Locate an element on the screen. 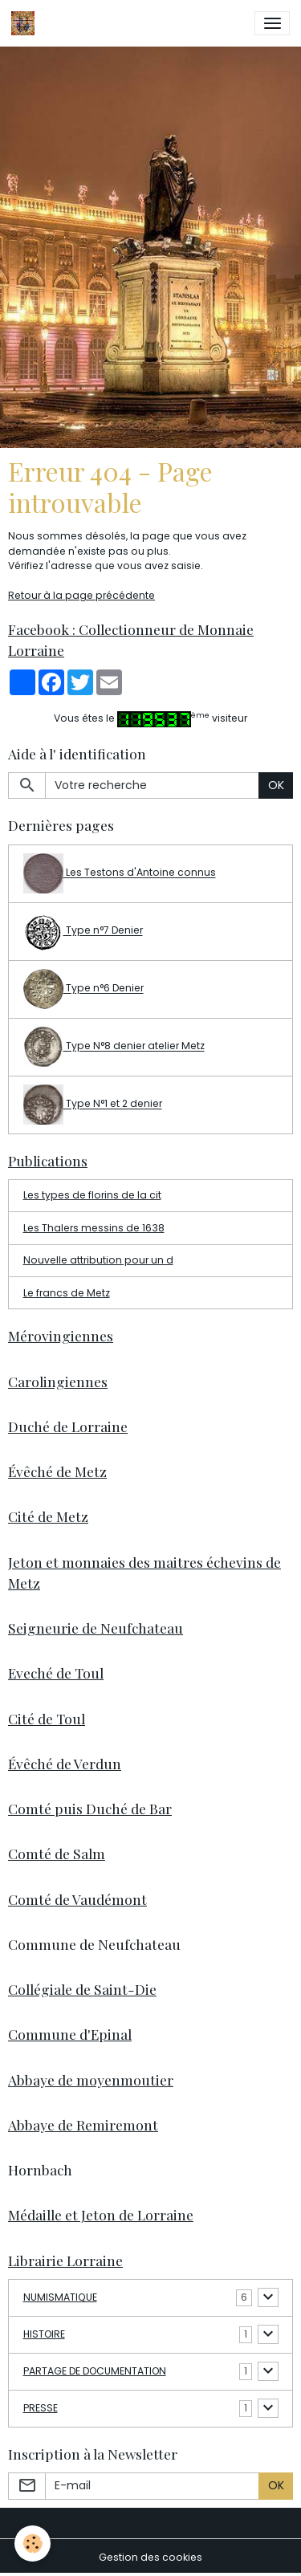 The height and width of the screenshot is (2576, 301). HISTOIRE is located at coordinates (44, 2334).